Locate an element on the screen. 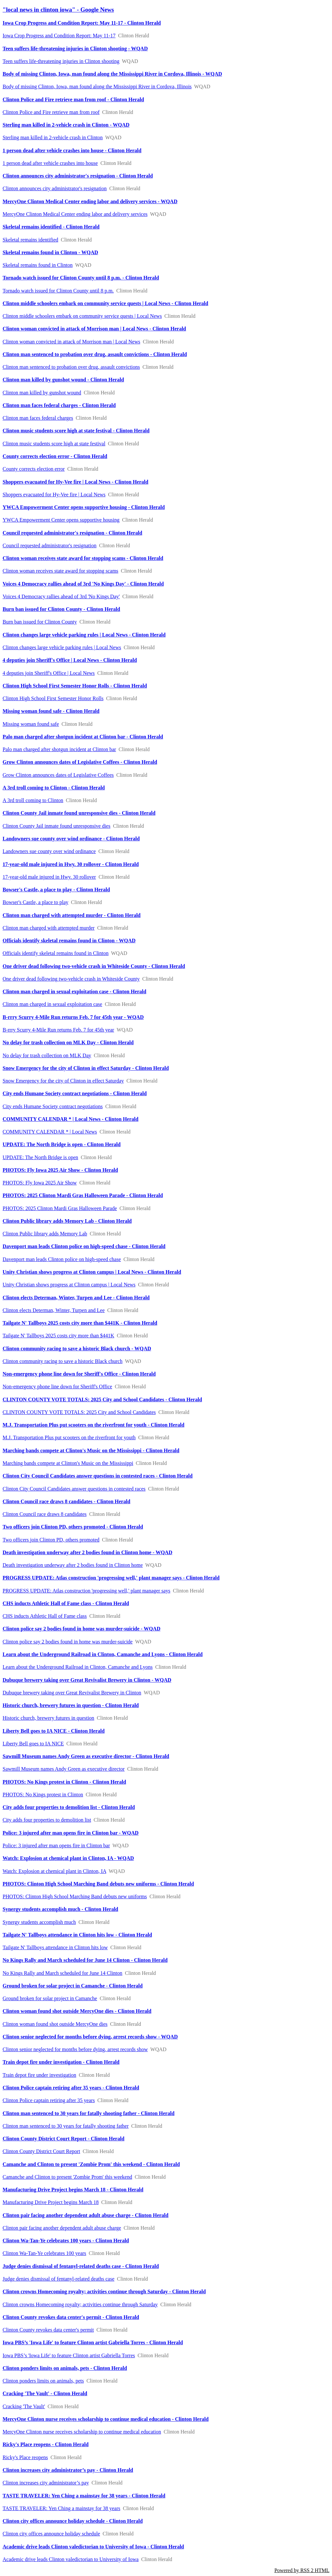 This screenshot has width=332, height=2576. Clinton County revokes data center's permit - Clinton Herald is located at coordinates (71, 2317).